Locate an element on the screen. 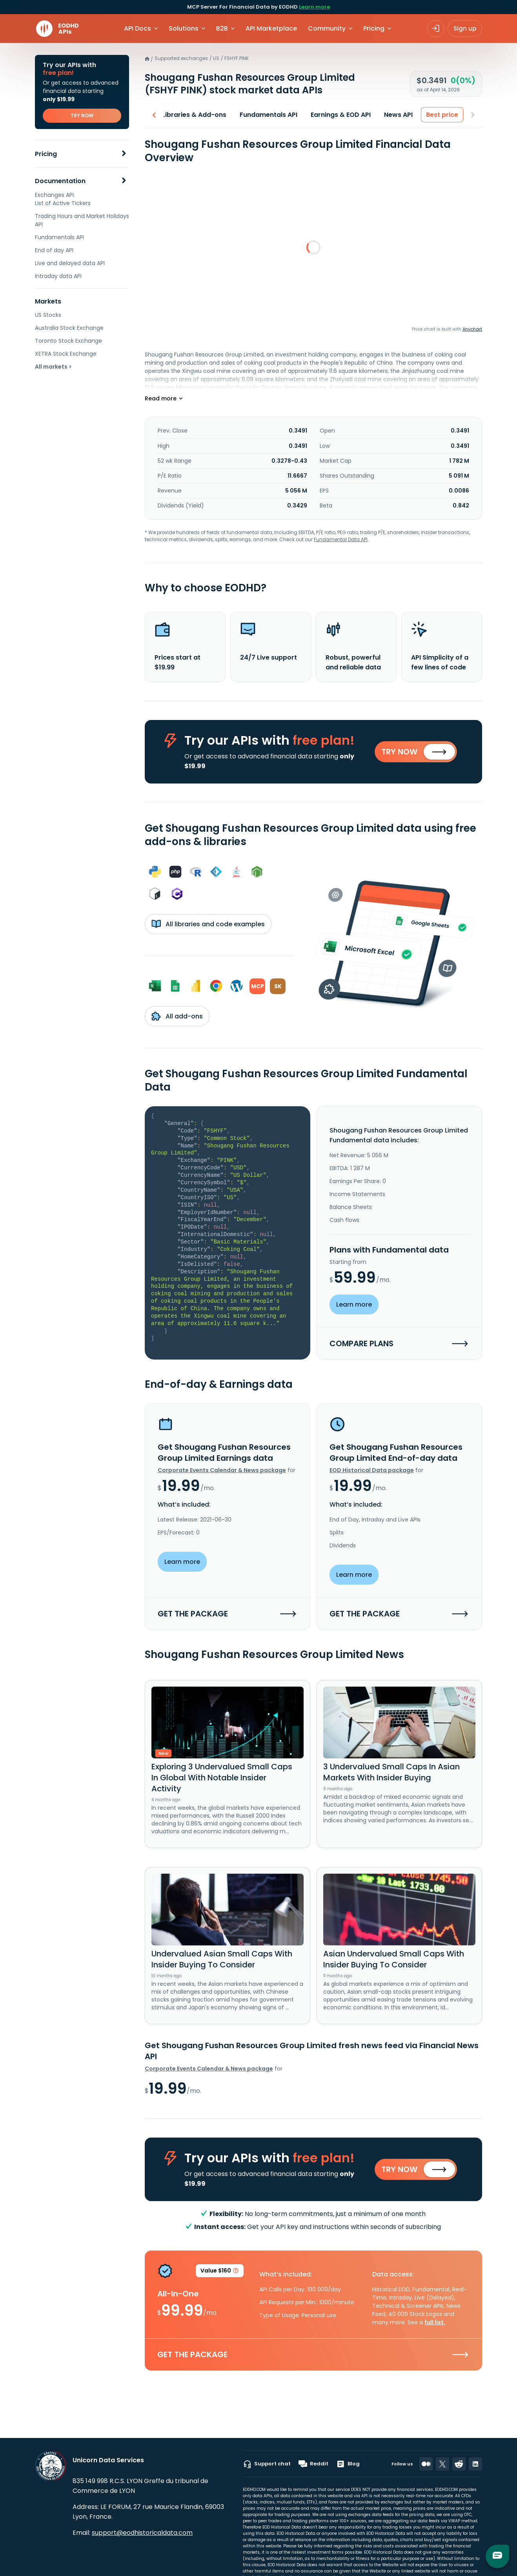 The width and height of the screenshot is (517, 2576). Australia Stock Exchange is located at coordinates (69, 328).